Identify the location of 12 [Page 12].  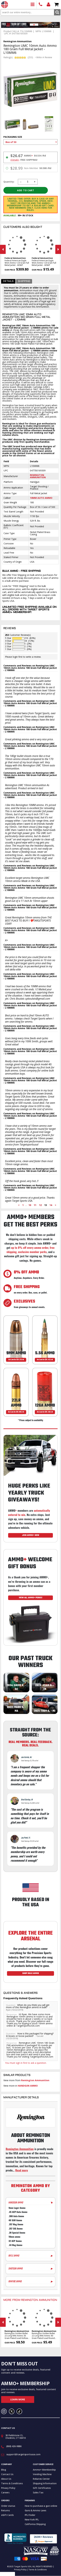
(40, 1205).